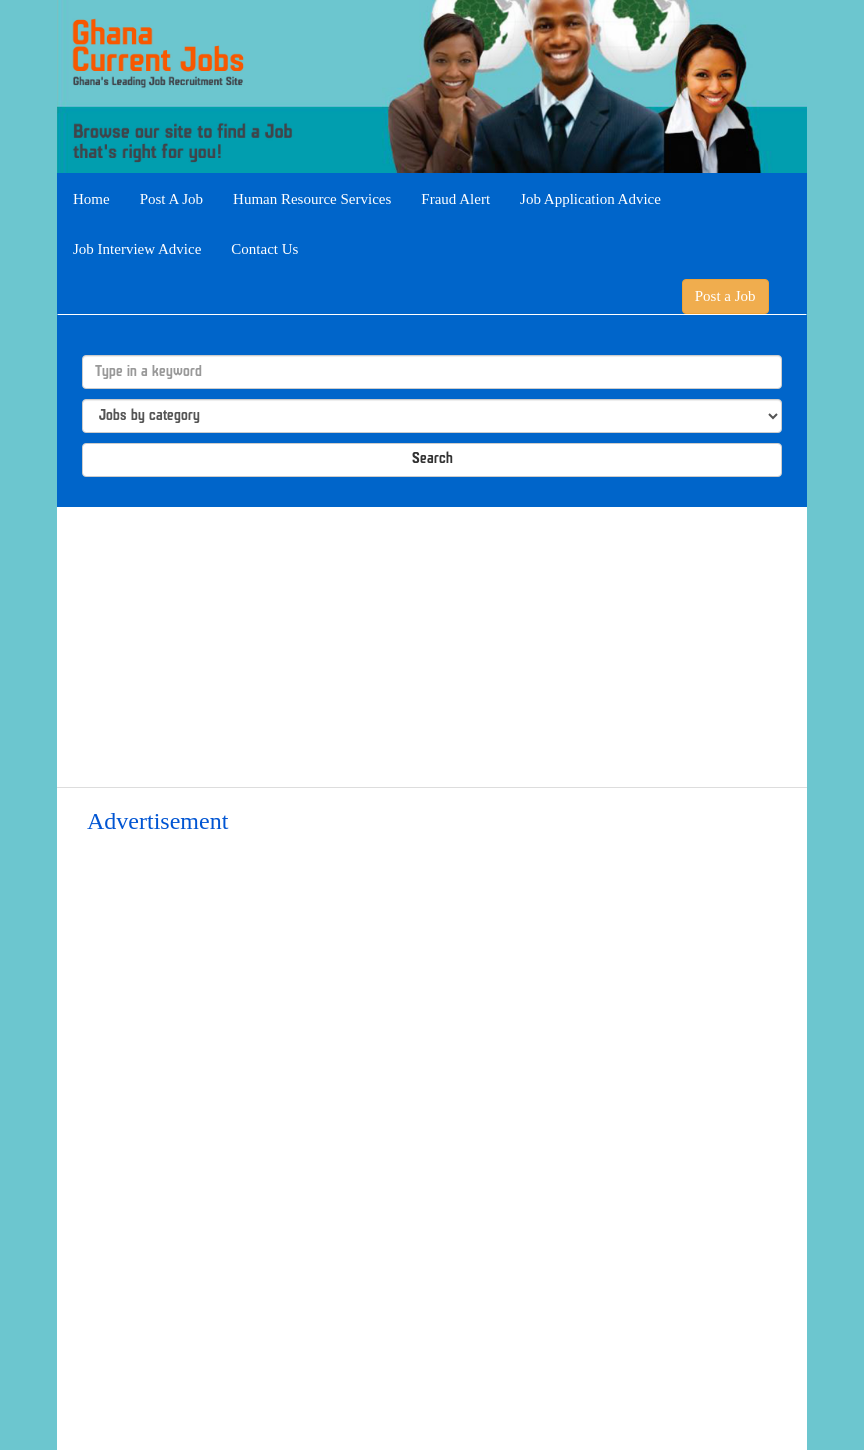 This screenshot has width=864, height=1450. What do you see at coordinates (171, 199) in the screenshot?
I see `Post A Job` at bounding box center [171, 199].